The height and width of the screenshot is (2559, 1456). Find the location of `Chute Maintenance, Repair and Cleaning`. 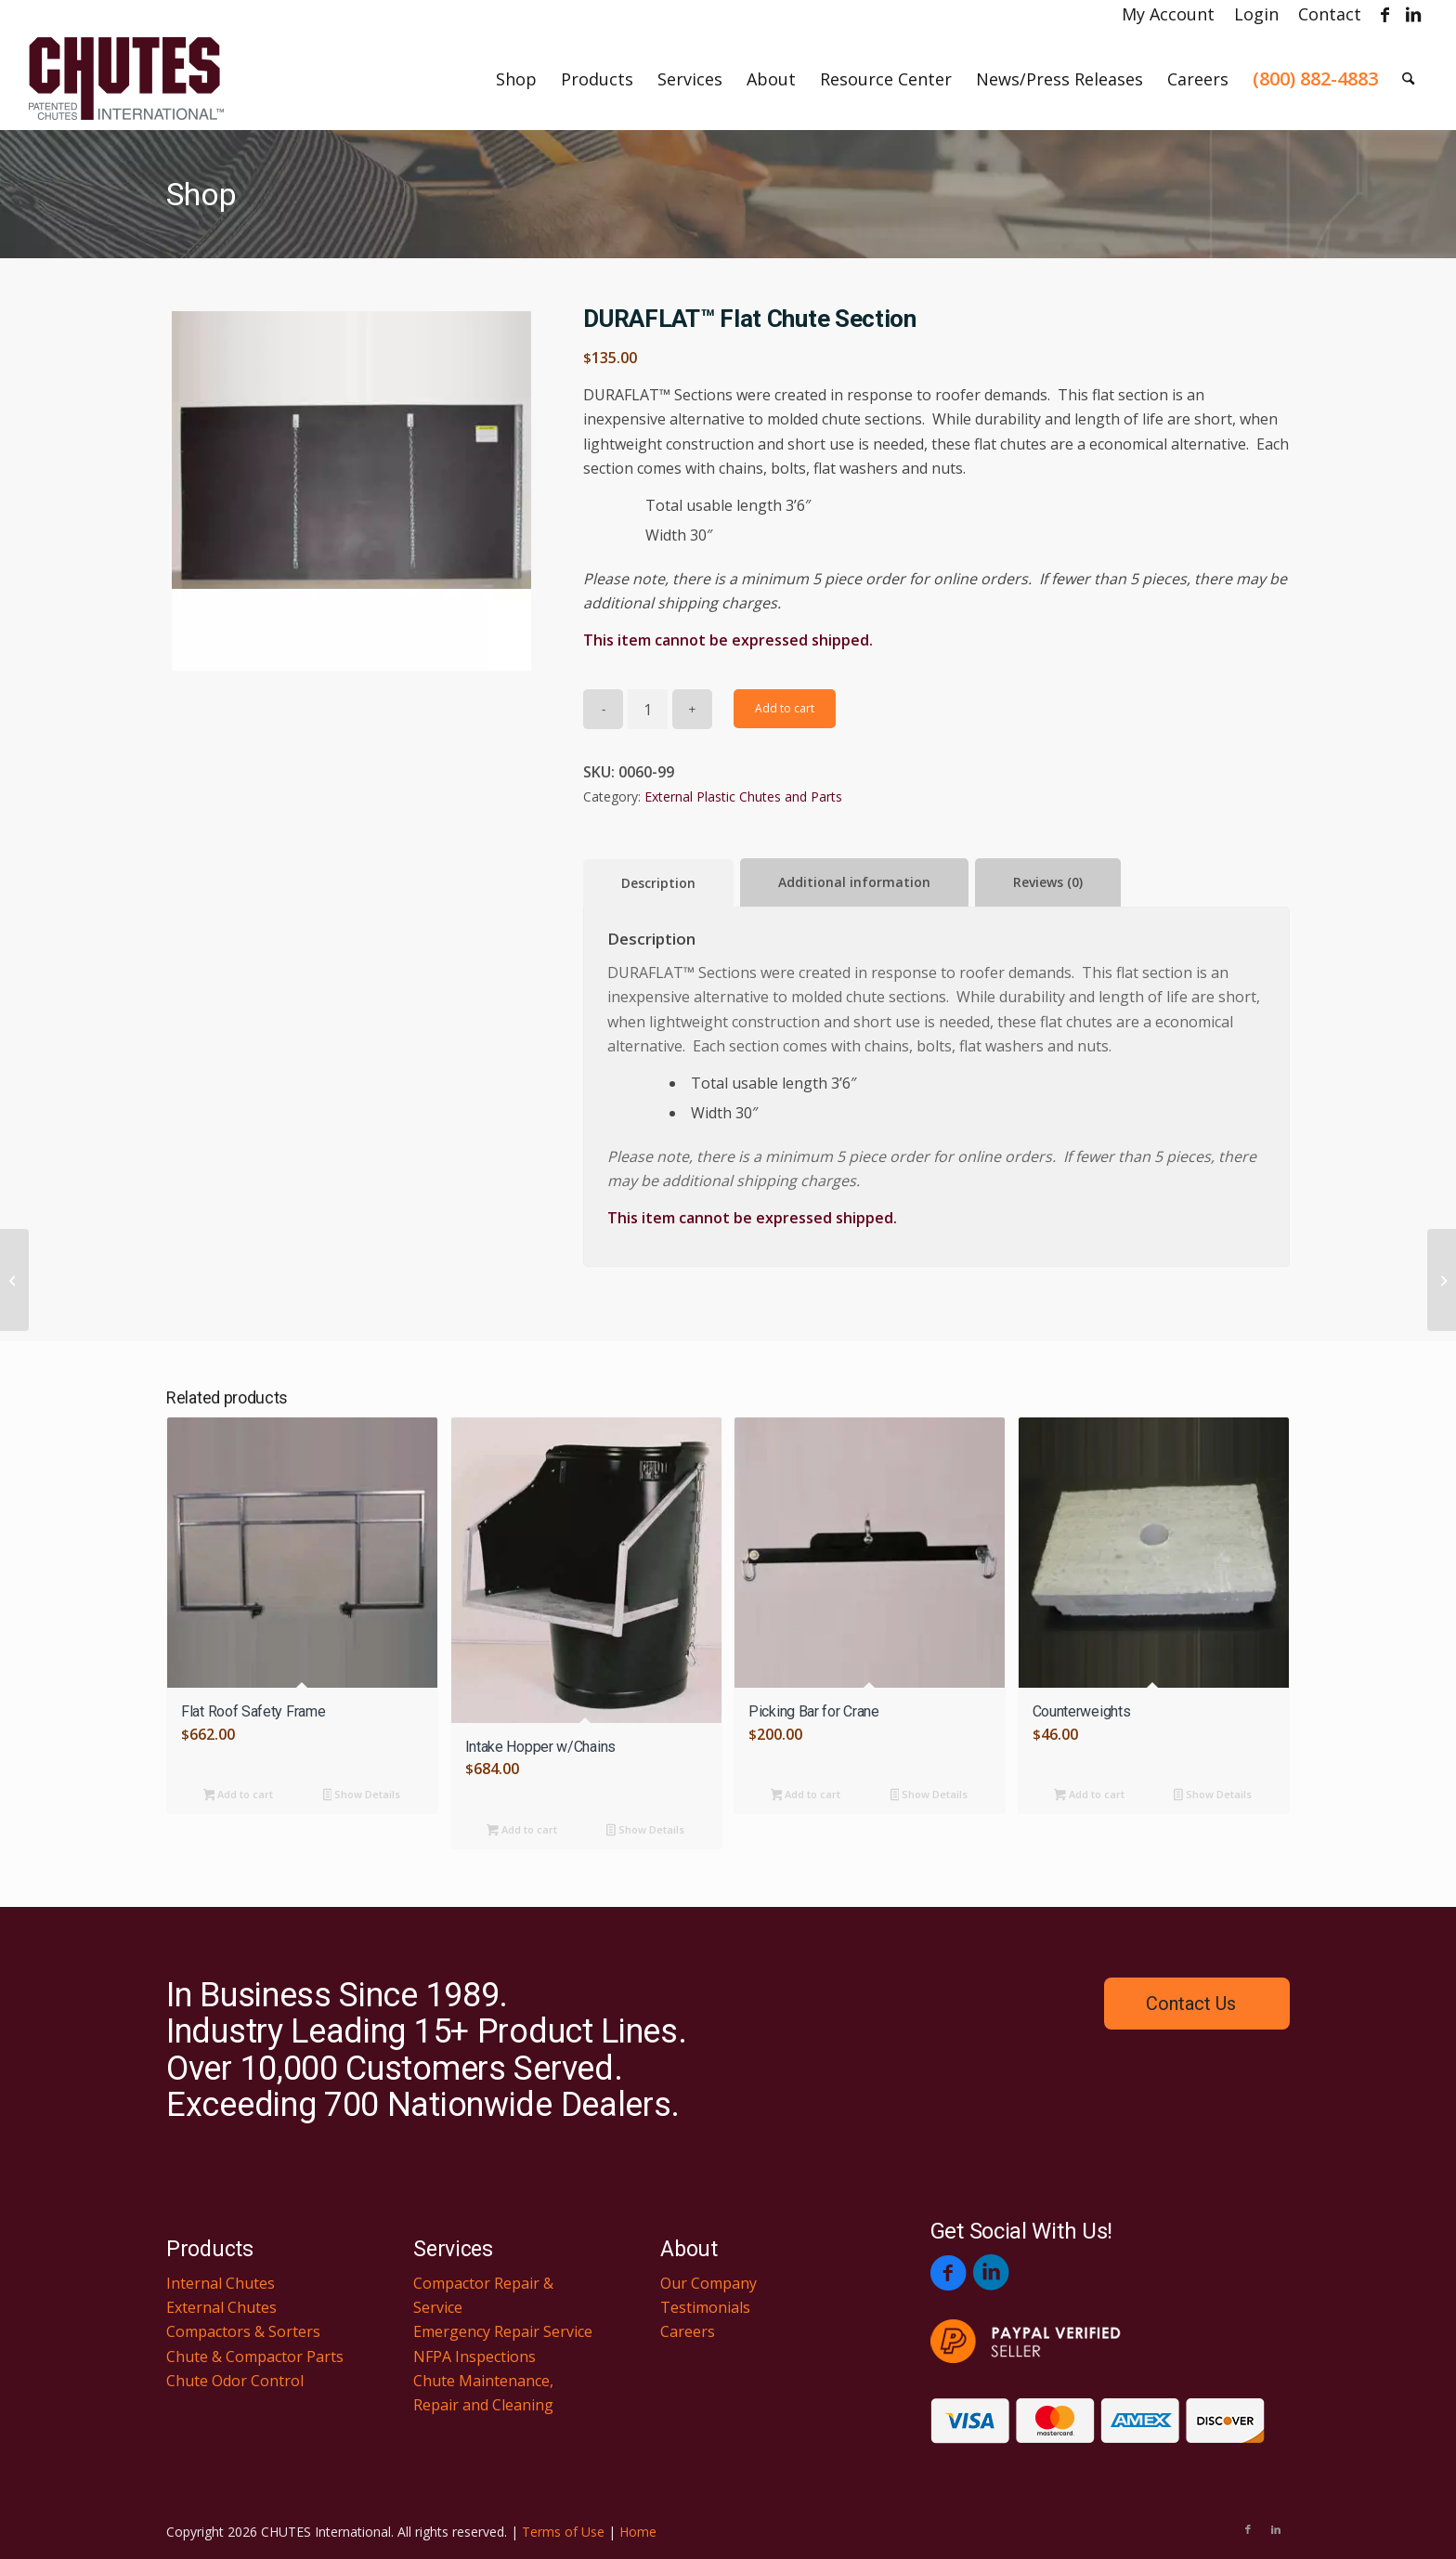

Chute Maintenance, Repair and Cleaning is located at coordinates (483, 2392).